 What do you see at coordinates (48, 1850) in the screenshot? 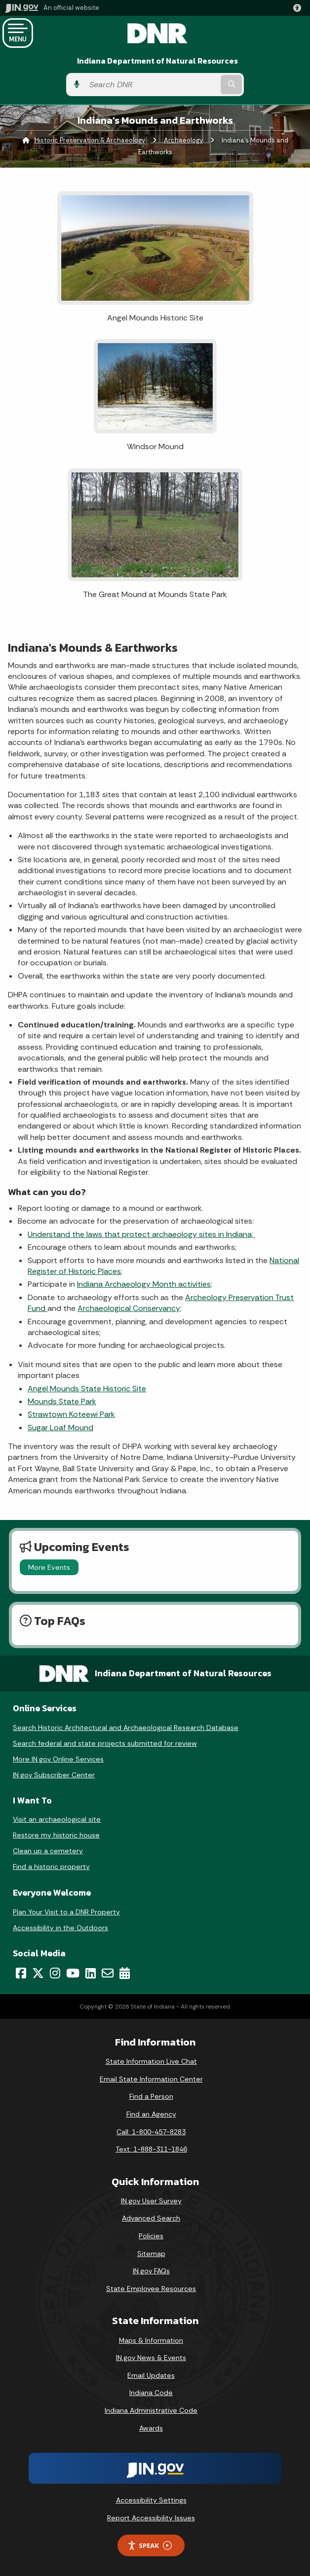
I see `Clean up a cemetery` at bounding box center [48, 1850].